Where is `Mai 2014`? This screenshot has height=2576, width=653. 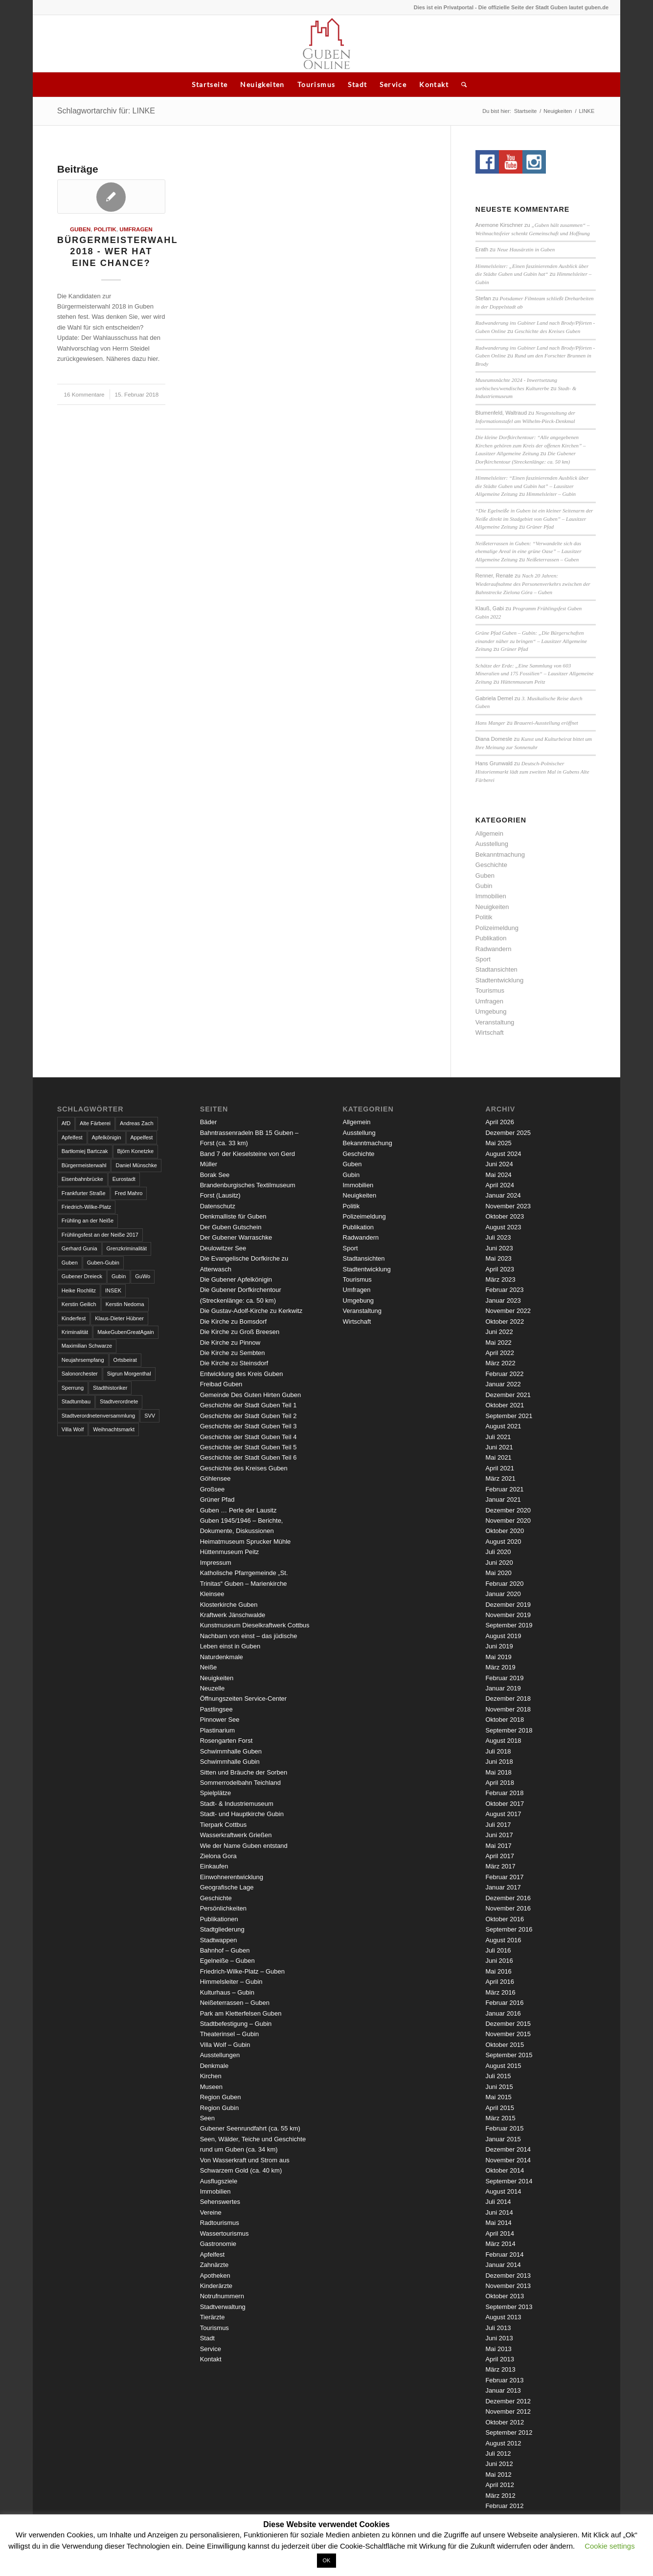 Mai 2014 is located at coordinates (498, 2222).